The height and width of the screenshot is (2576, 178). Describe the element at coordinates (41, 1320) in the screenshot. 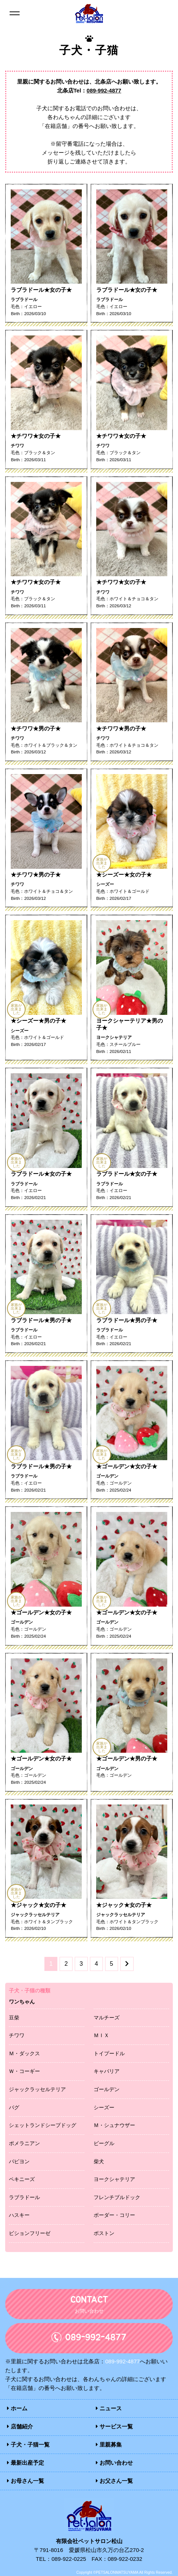

I see `ラブラドール★男の子★` at that location.